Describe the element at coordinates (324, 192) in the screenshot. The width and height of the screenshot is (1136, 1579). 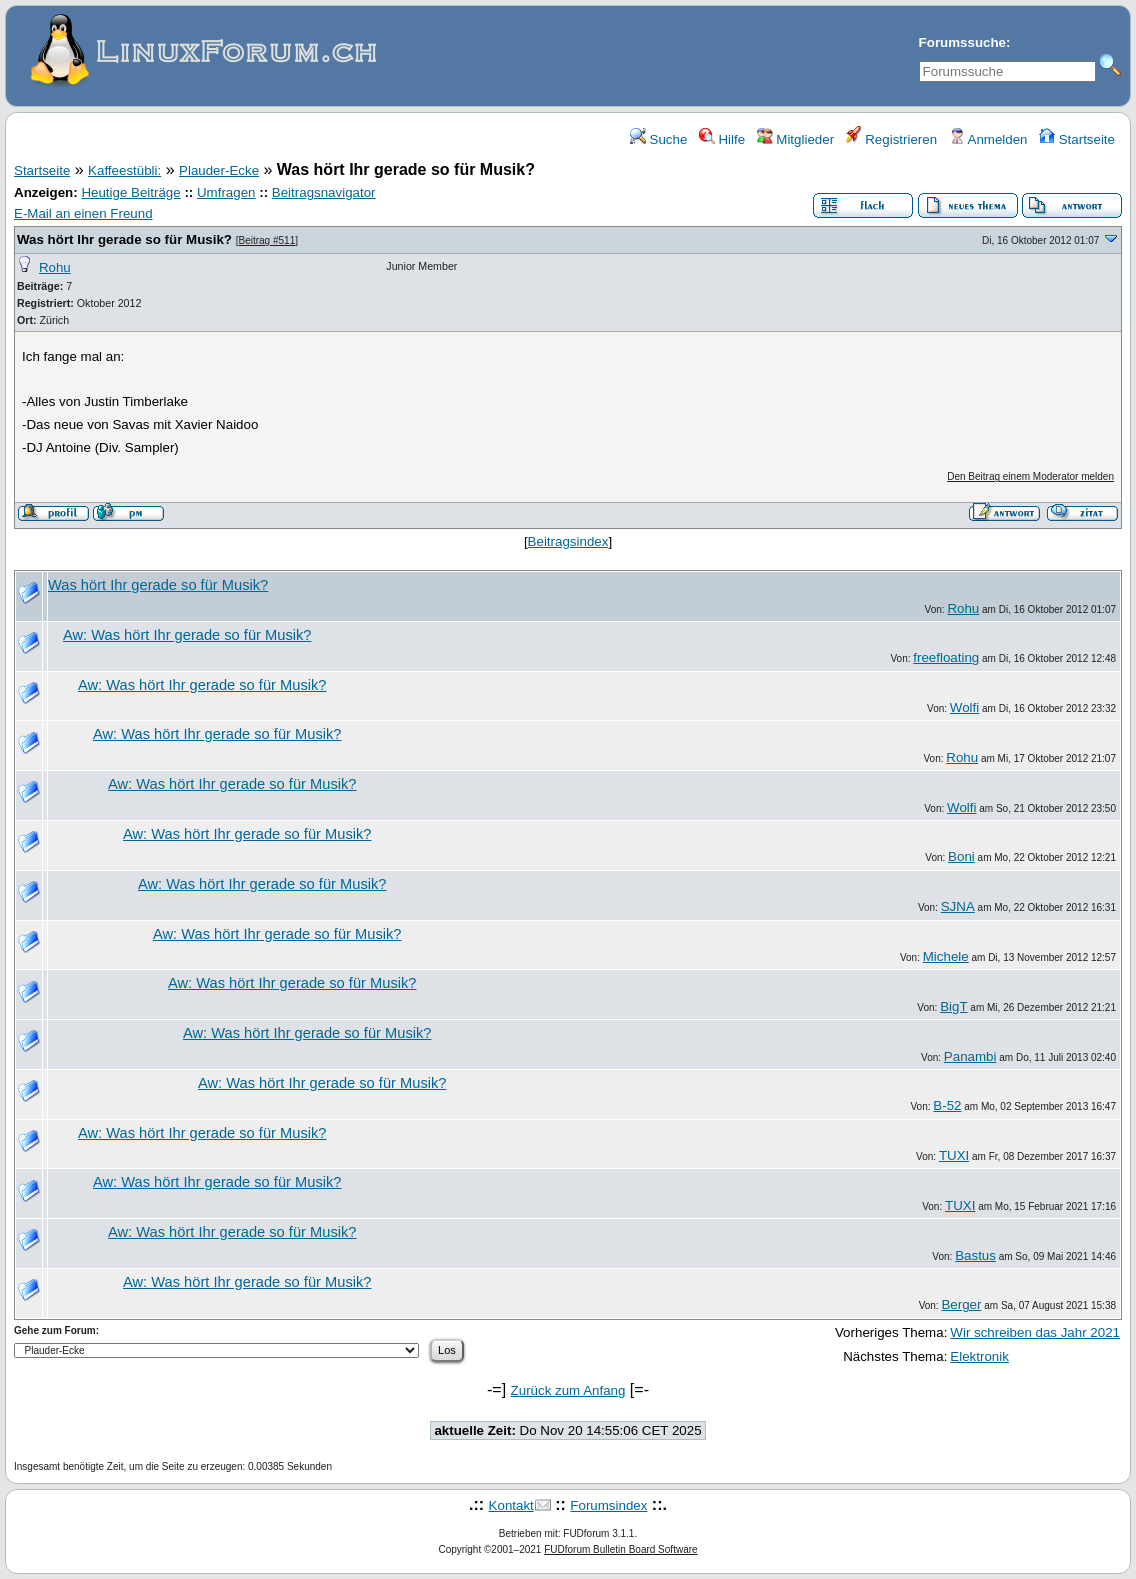
I see `Beitragsnavigator` at that location.